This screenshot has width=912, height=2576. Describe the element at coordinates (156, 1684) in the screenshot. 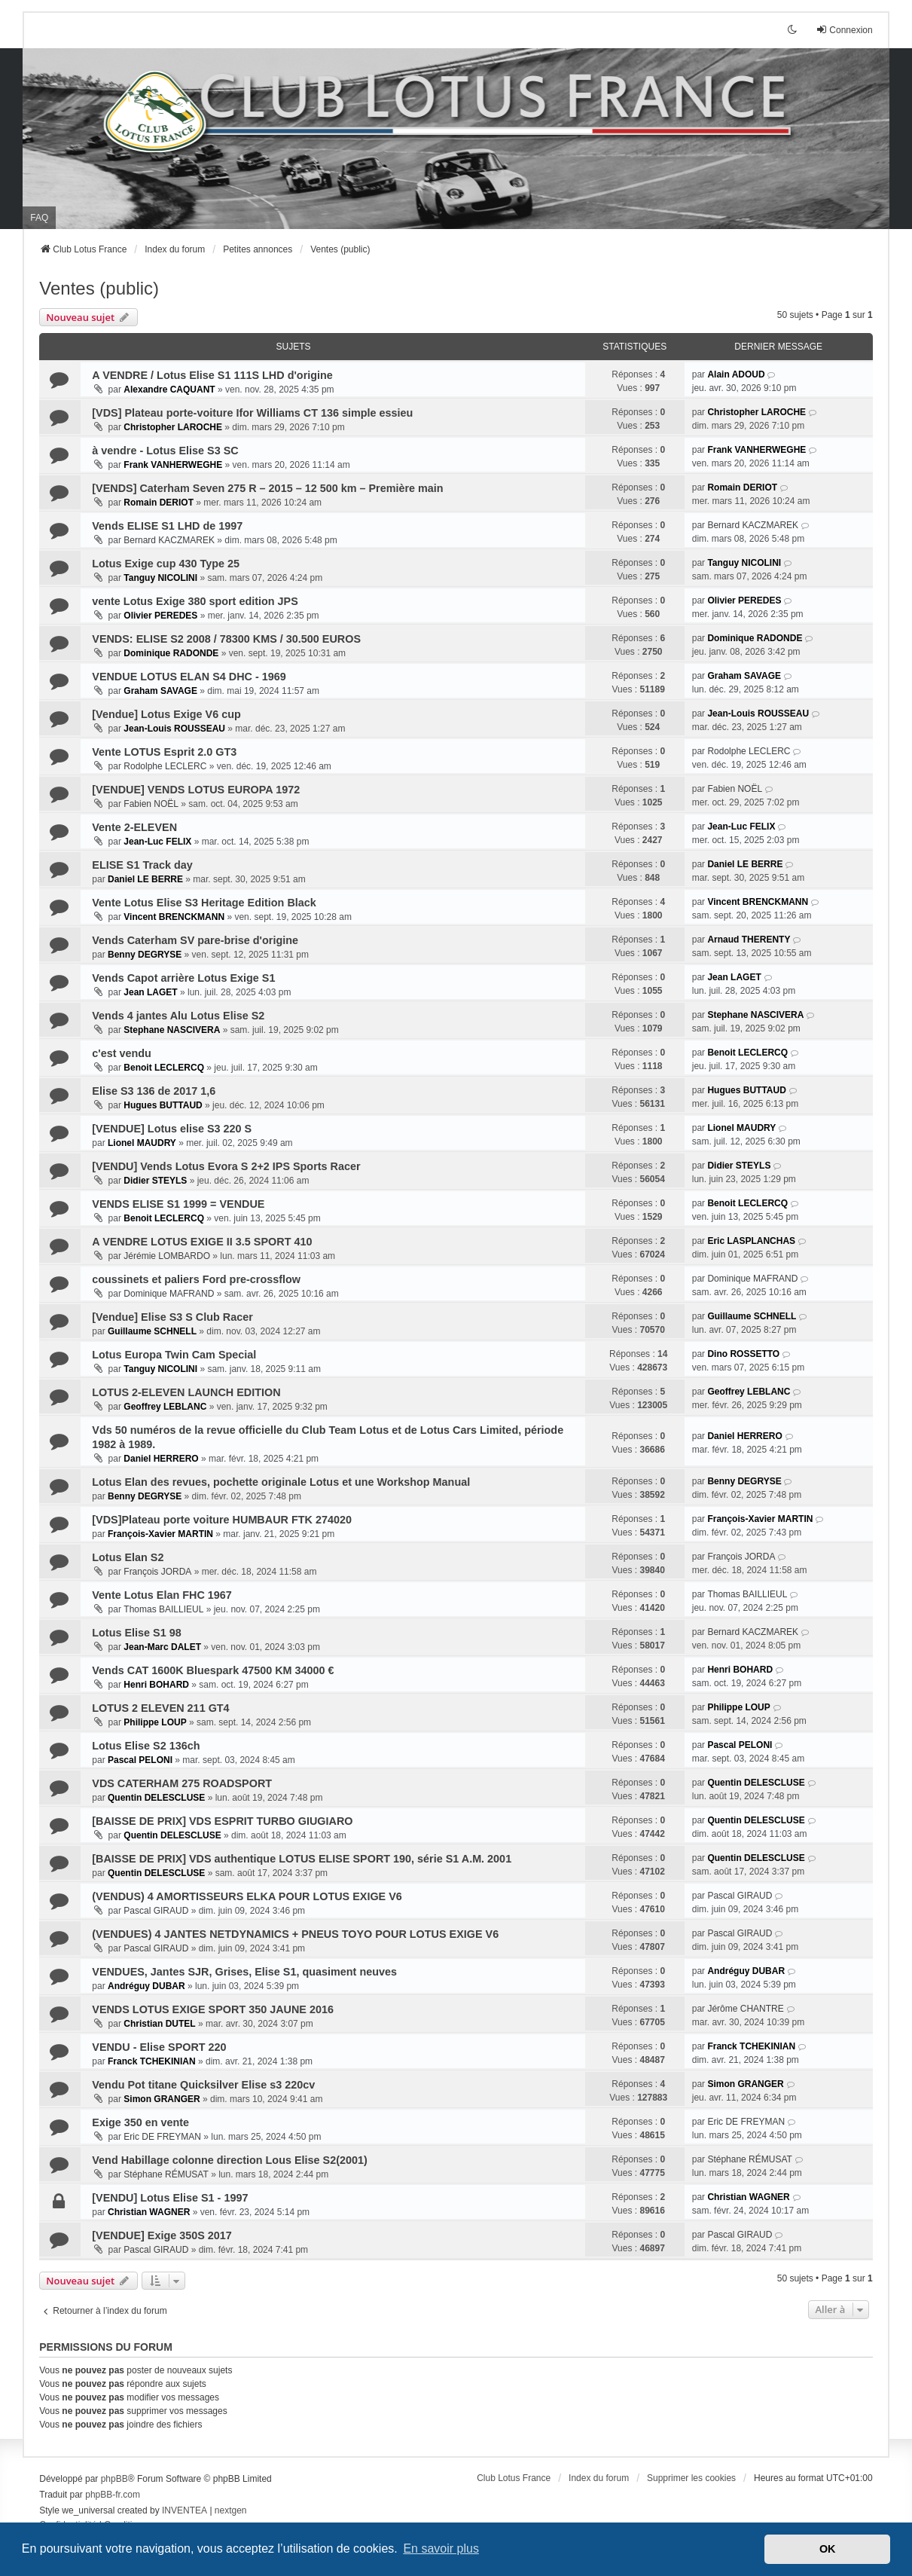

I see `Henri BOHARD` at that location.